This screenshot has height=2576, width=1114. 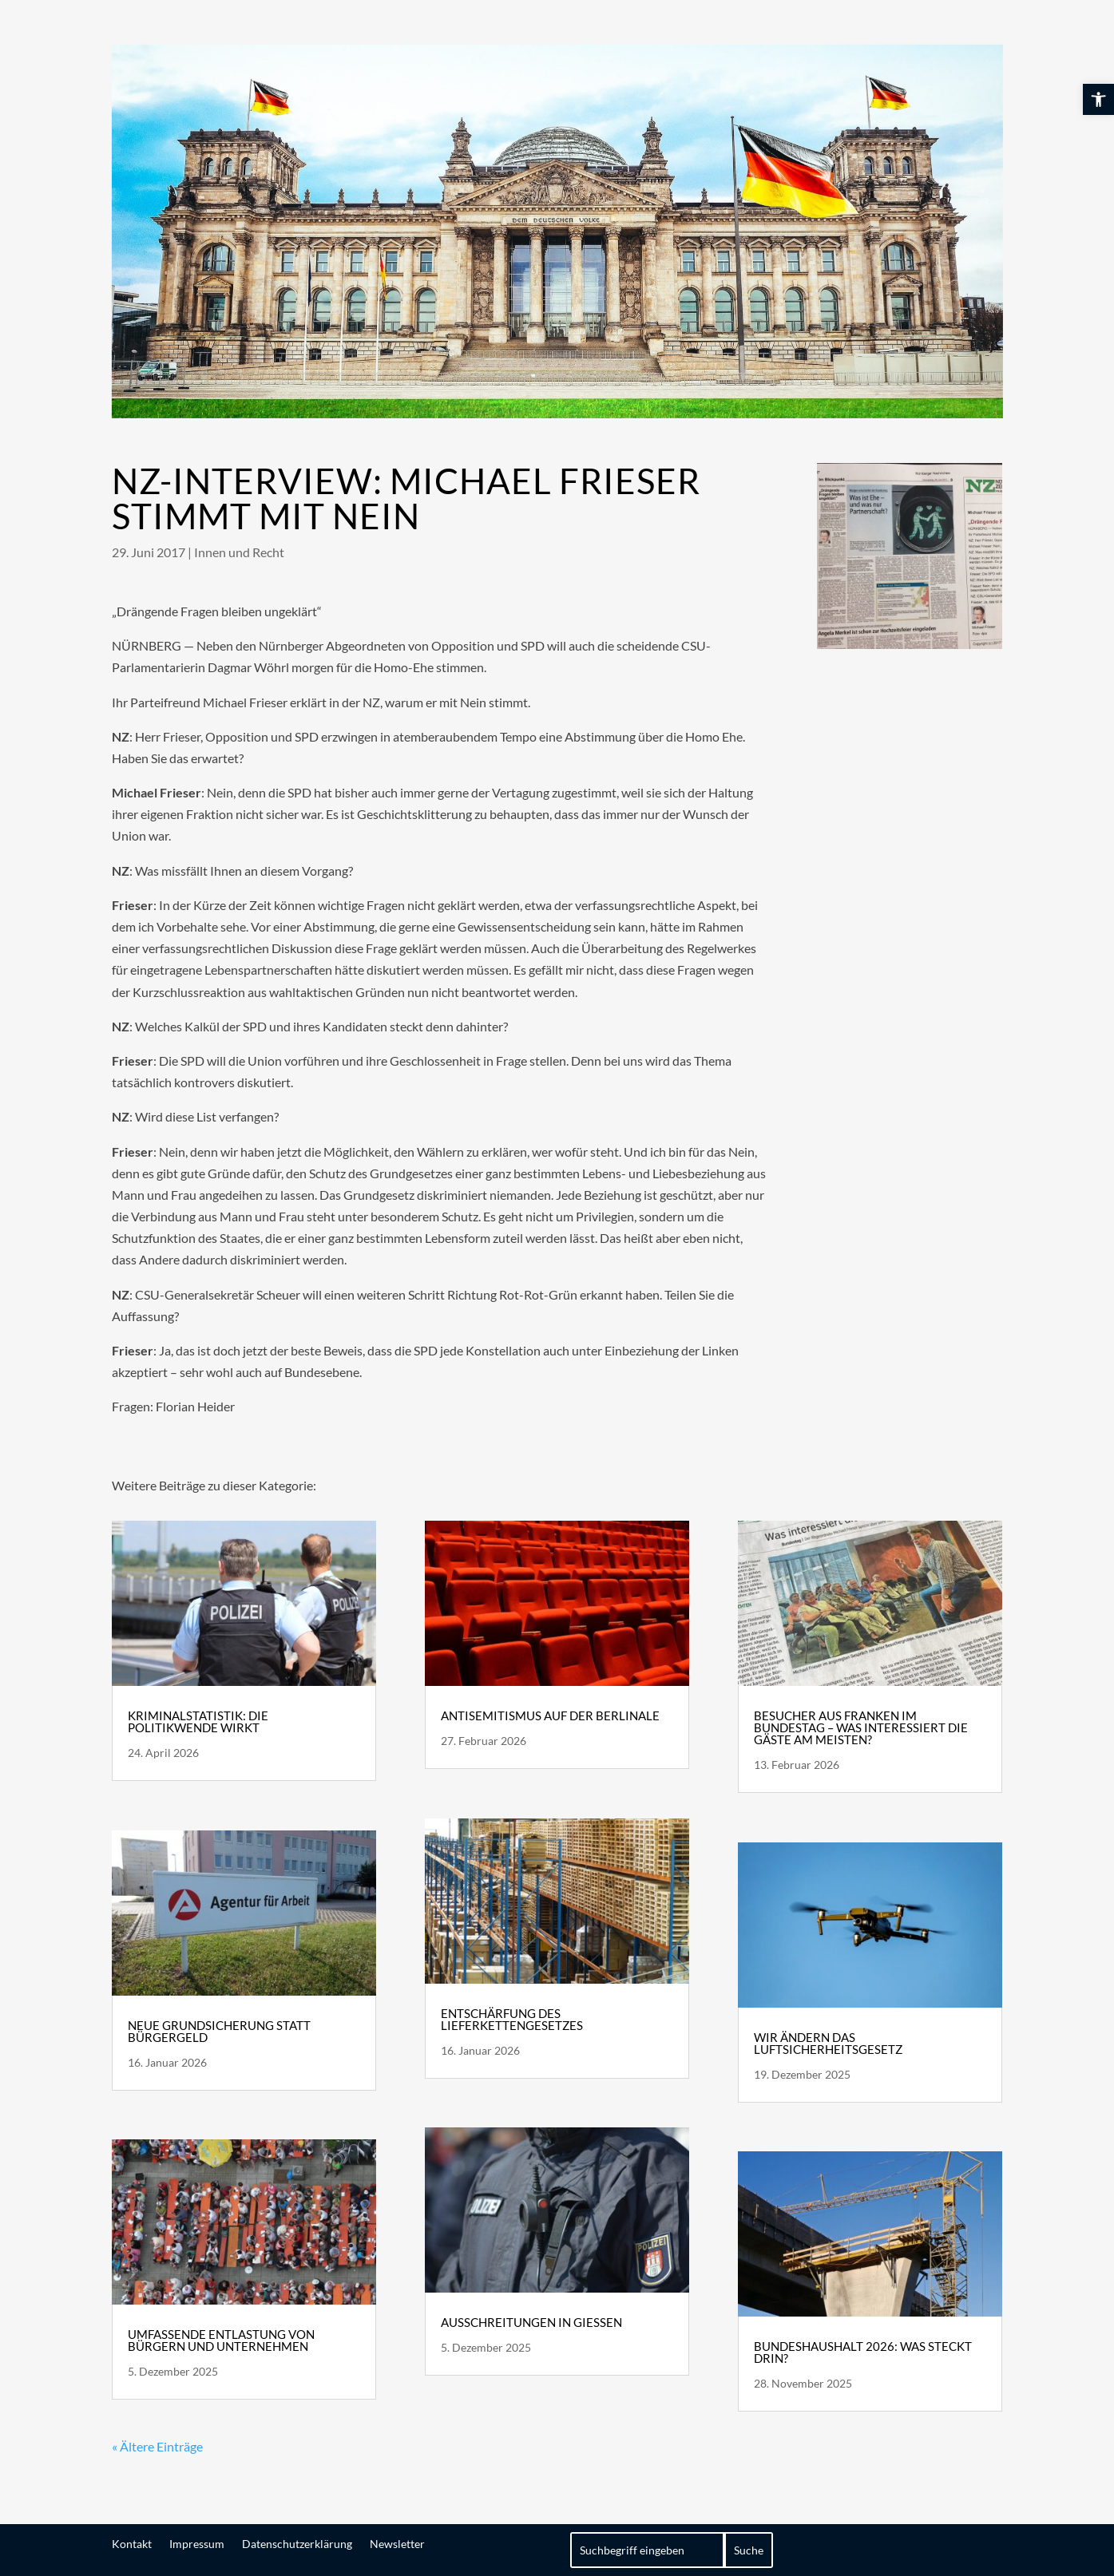 I want to click on Innen und Recht [link], so click(x=239, y=552).